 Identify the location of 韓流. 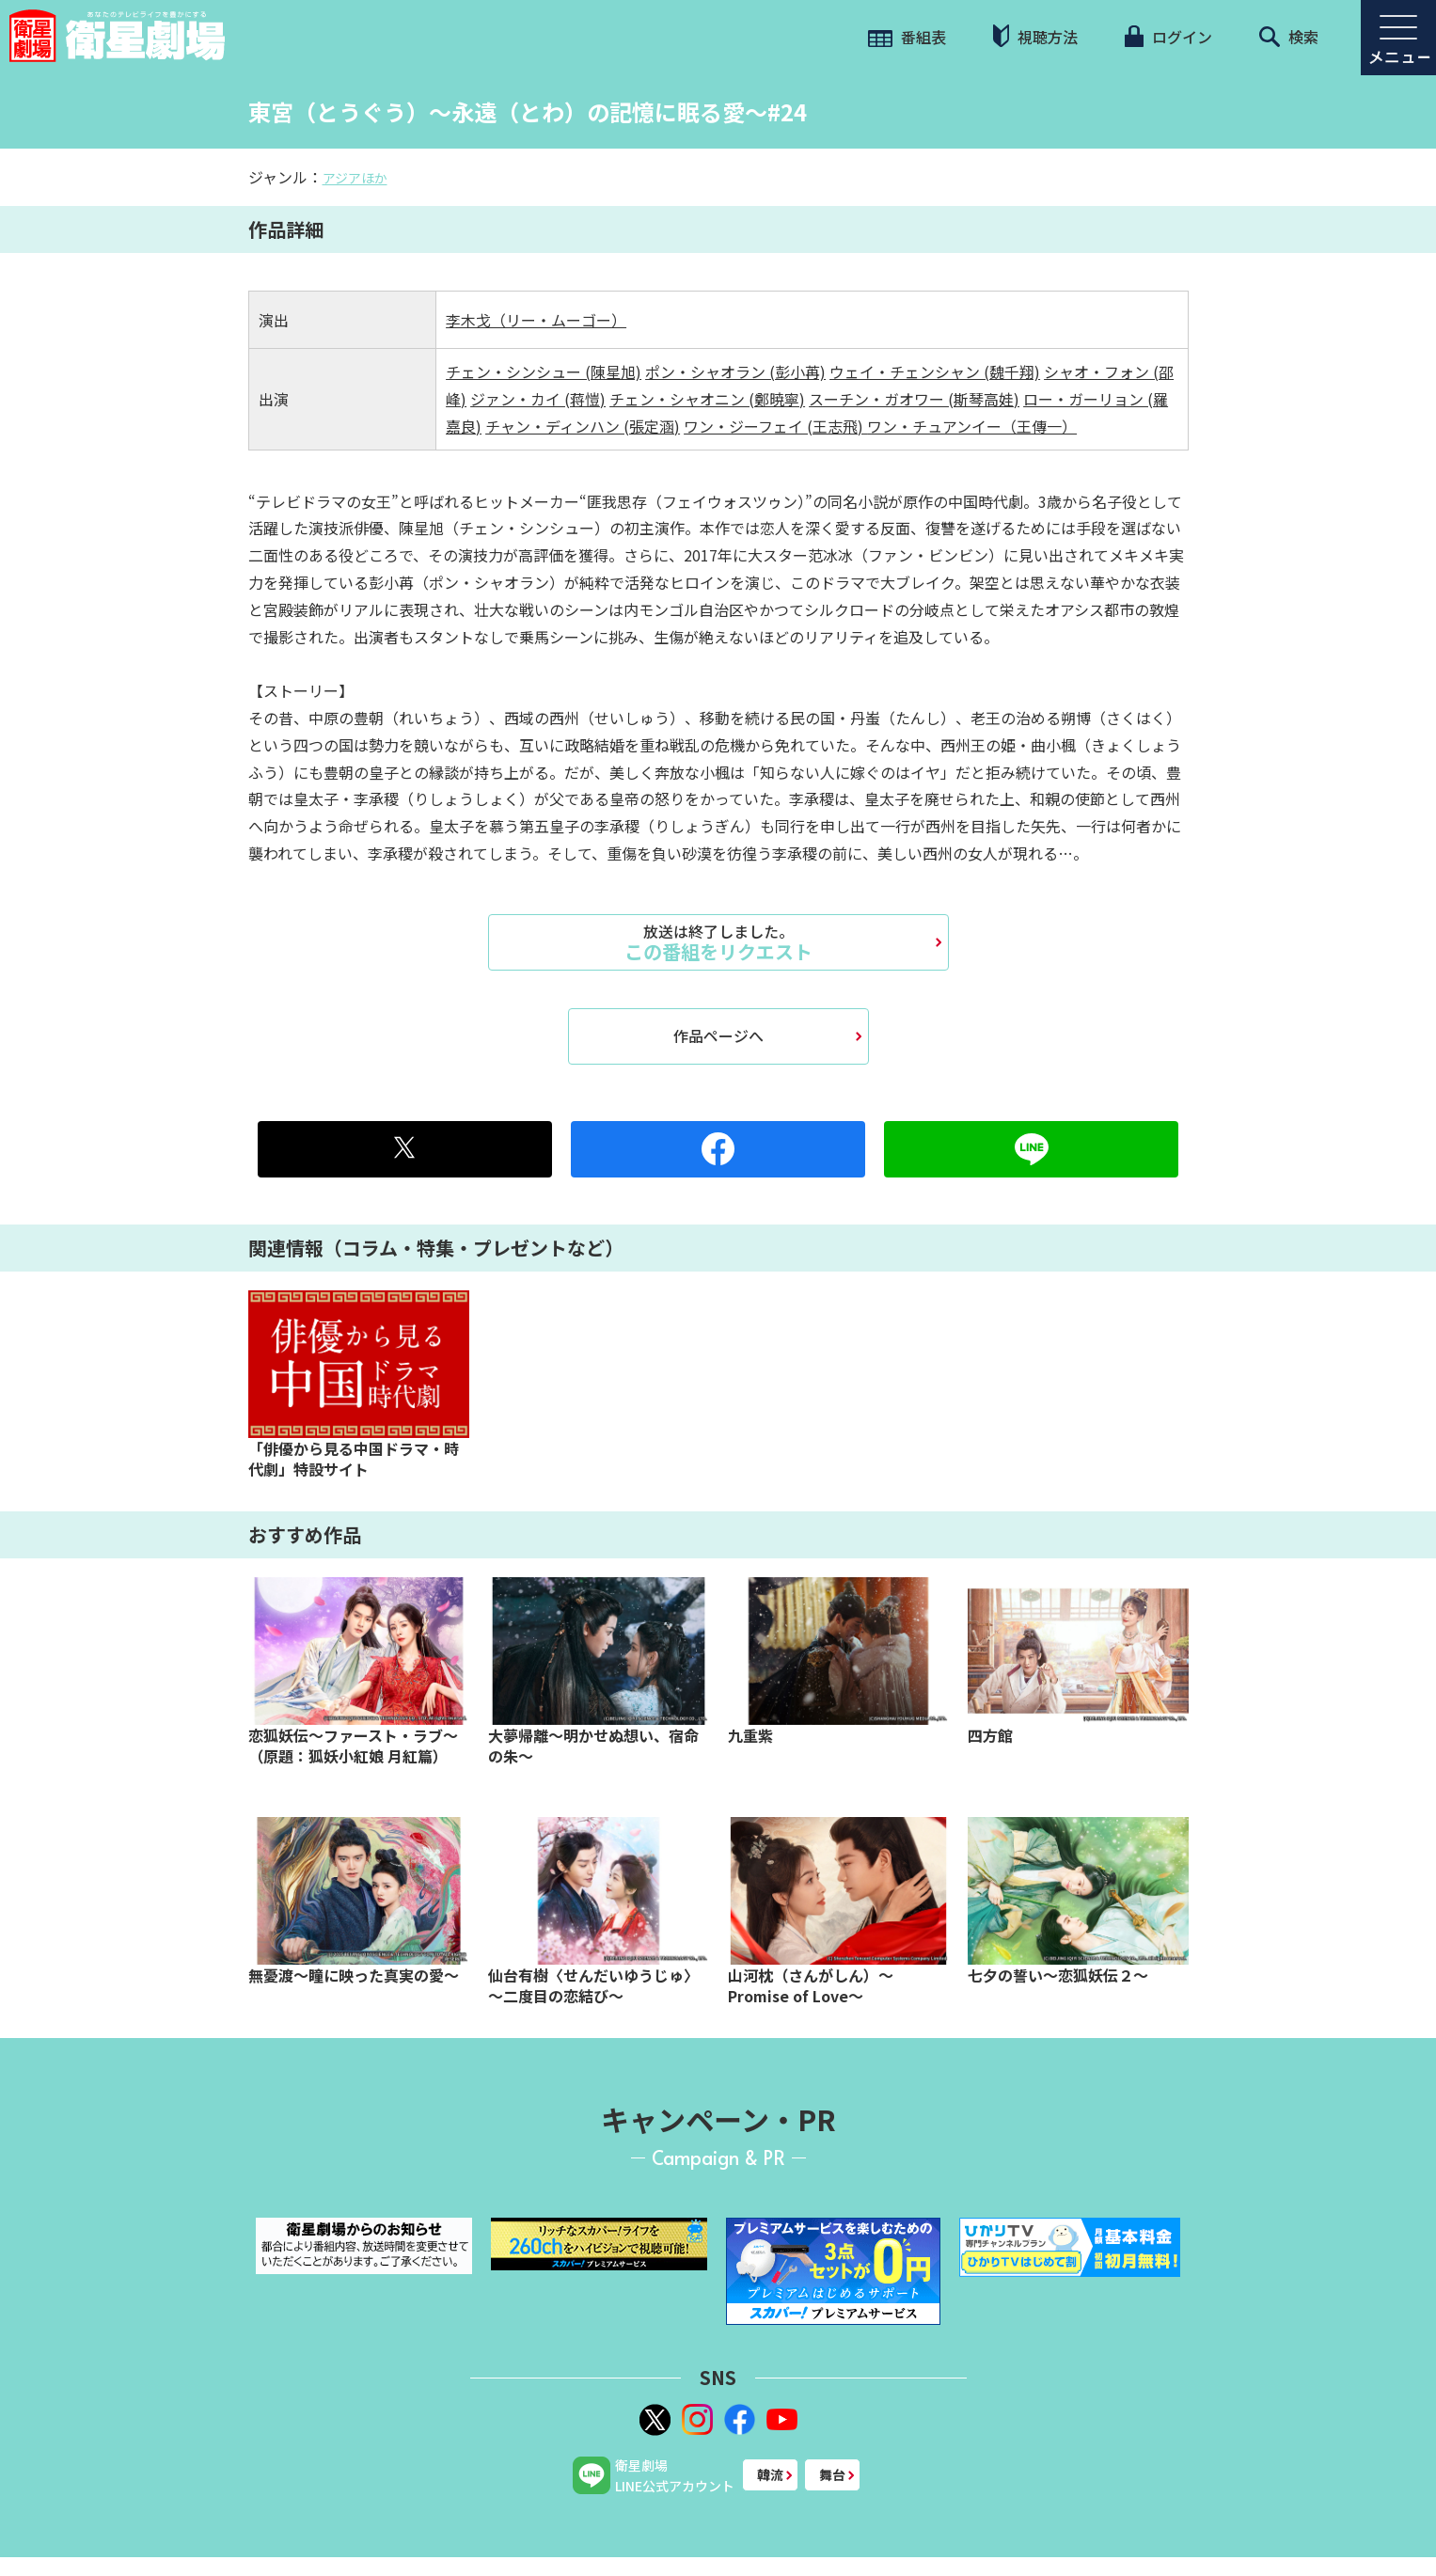
(770, 2474).